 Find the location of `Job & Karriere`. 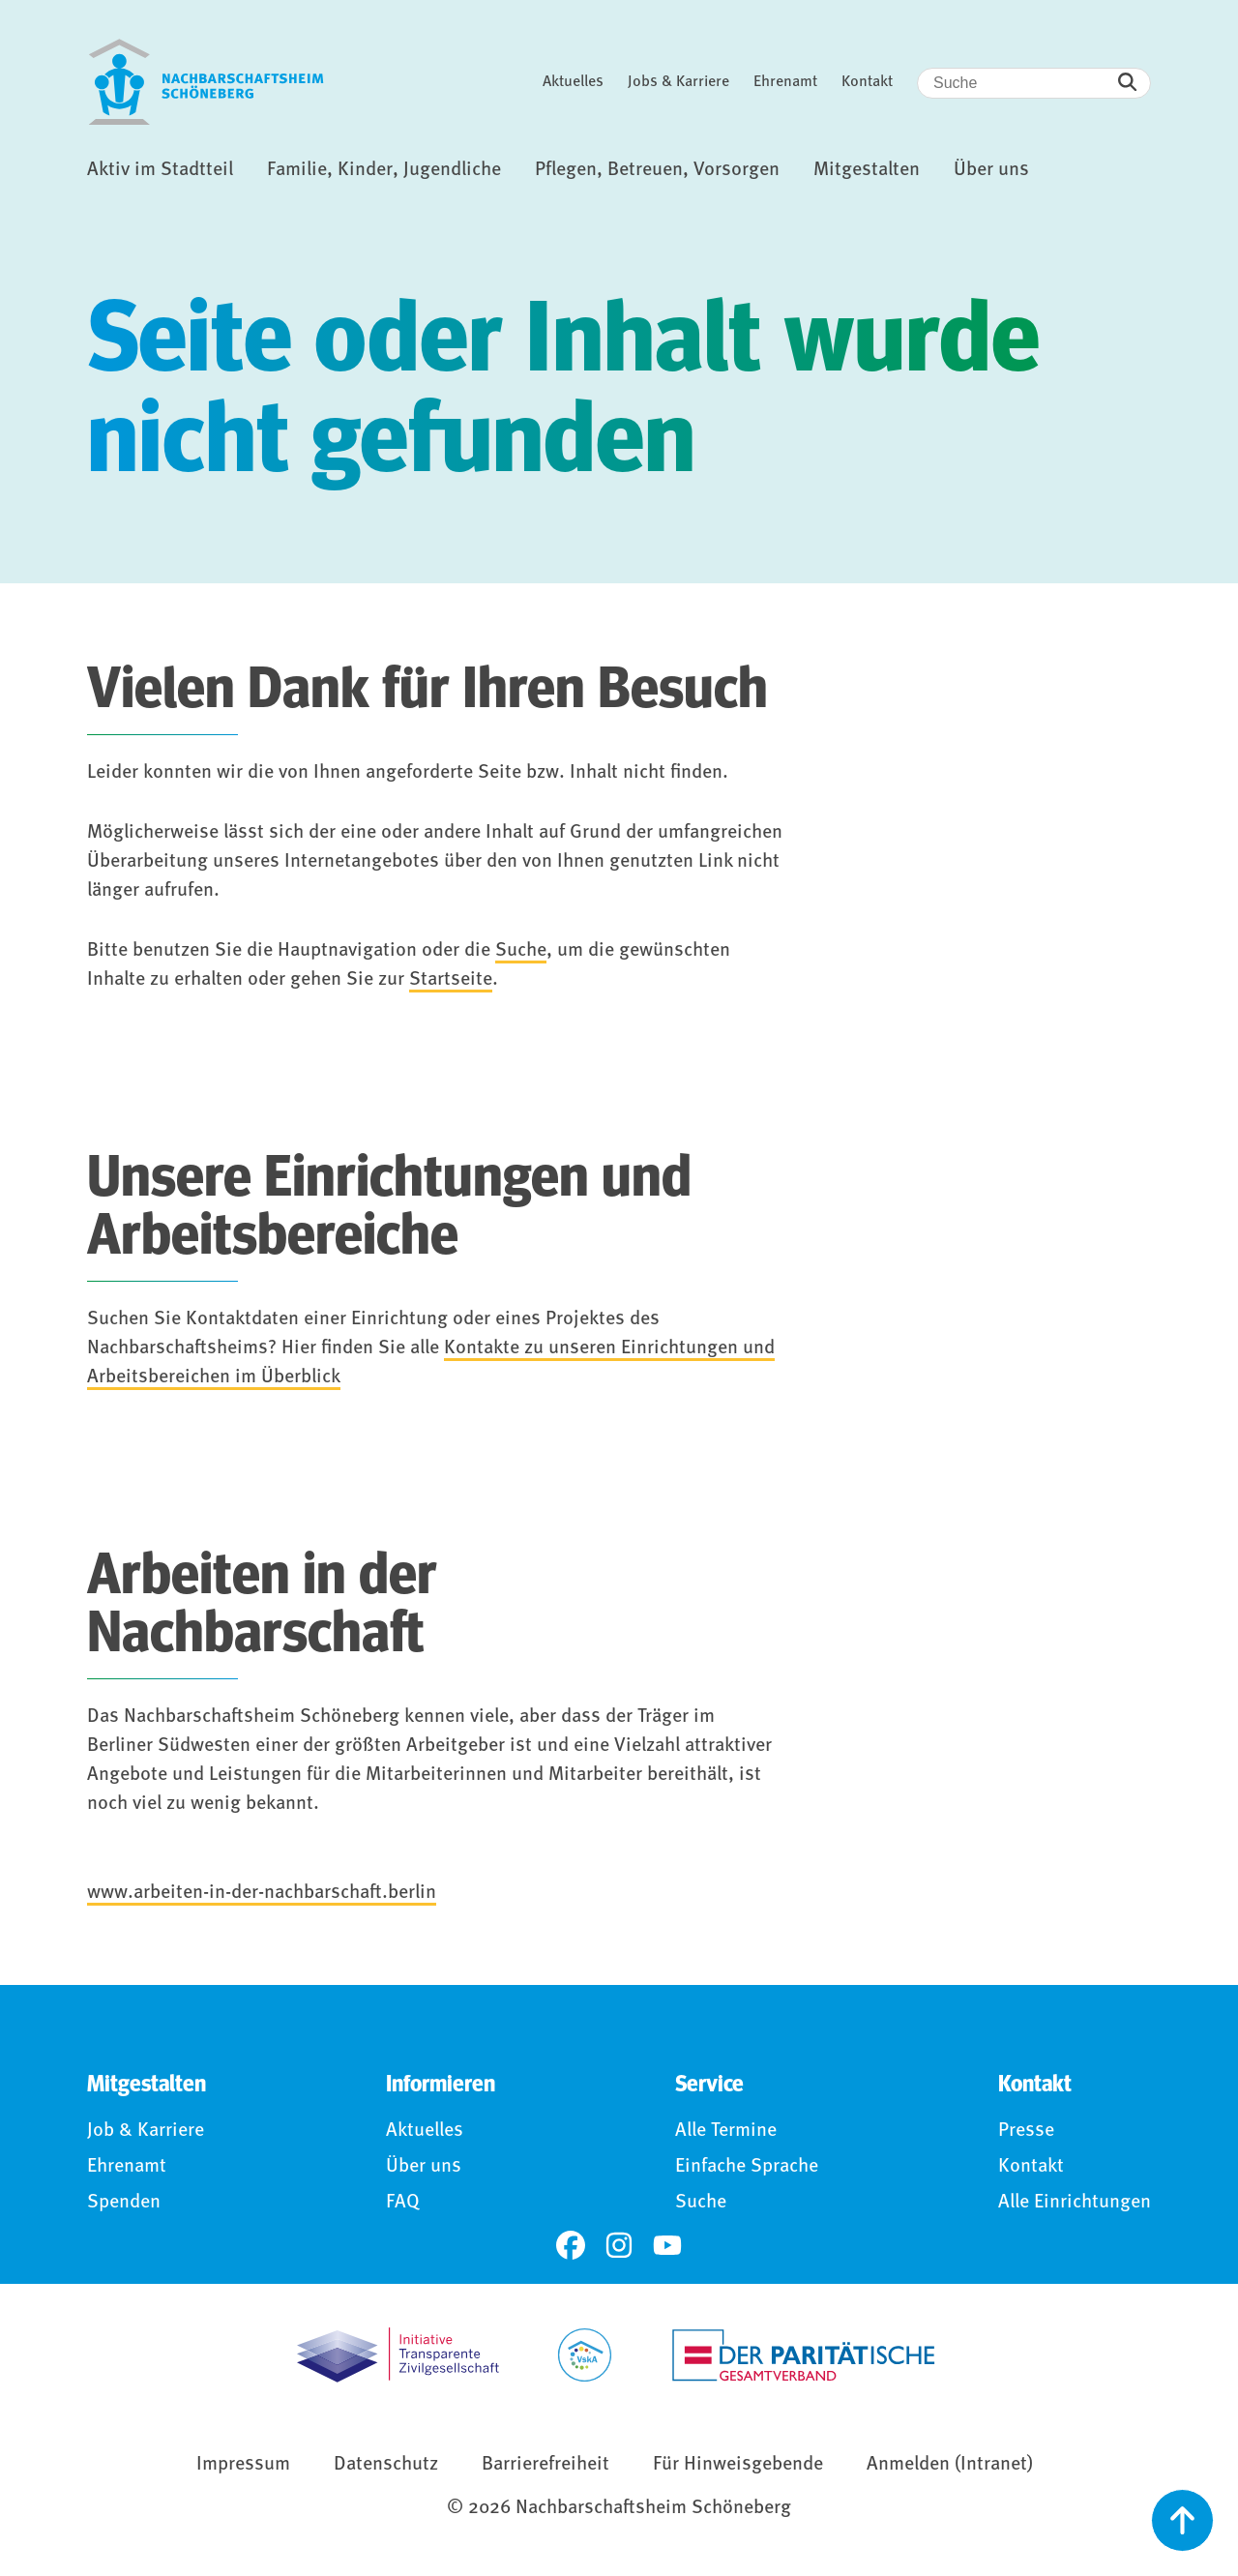

Job & Karriere is located at coordinates (145, 2131).